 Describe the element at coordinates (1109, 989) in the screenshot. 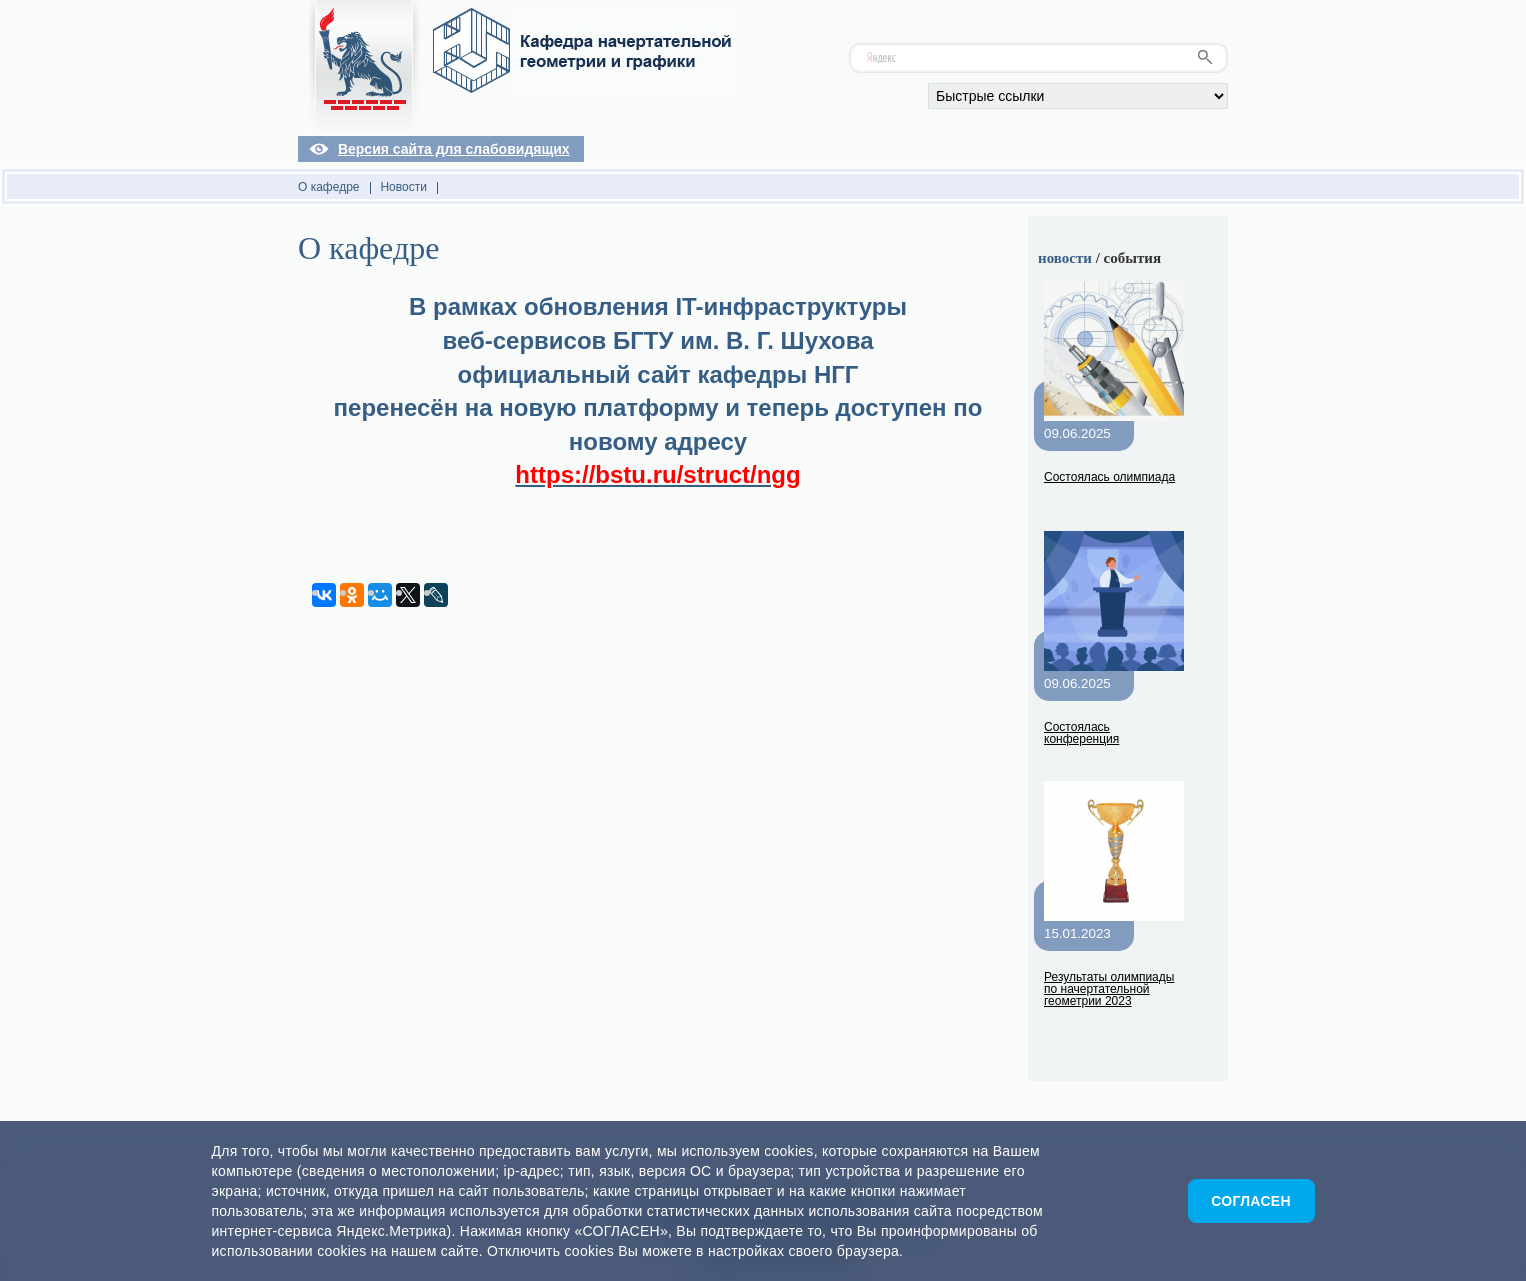

I see `Результаты олимпиады по начертательной геометрии 2023` at that location.